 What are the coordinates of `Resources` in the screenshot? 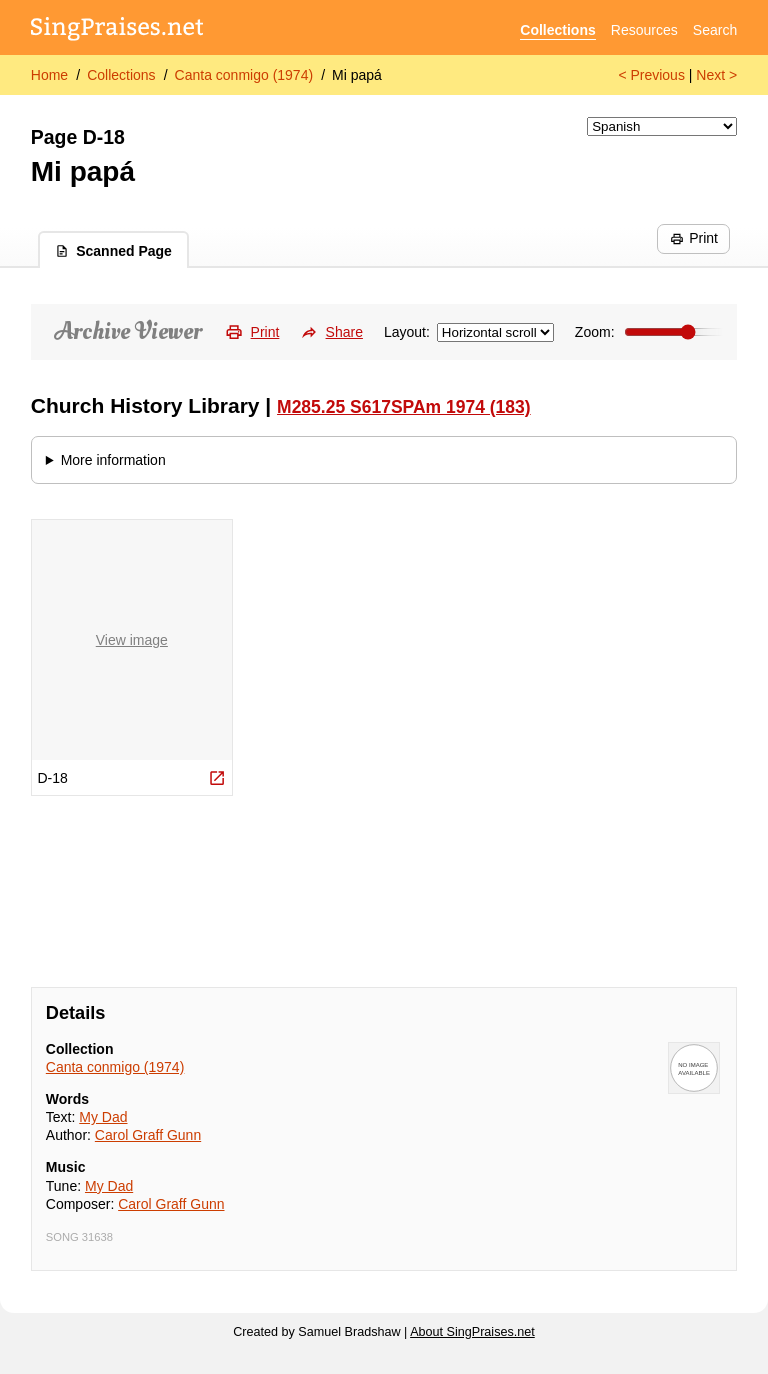 It's located at (644, 30).